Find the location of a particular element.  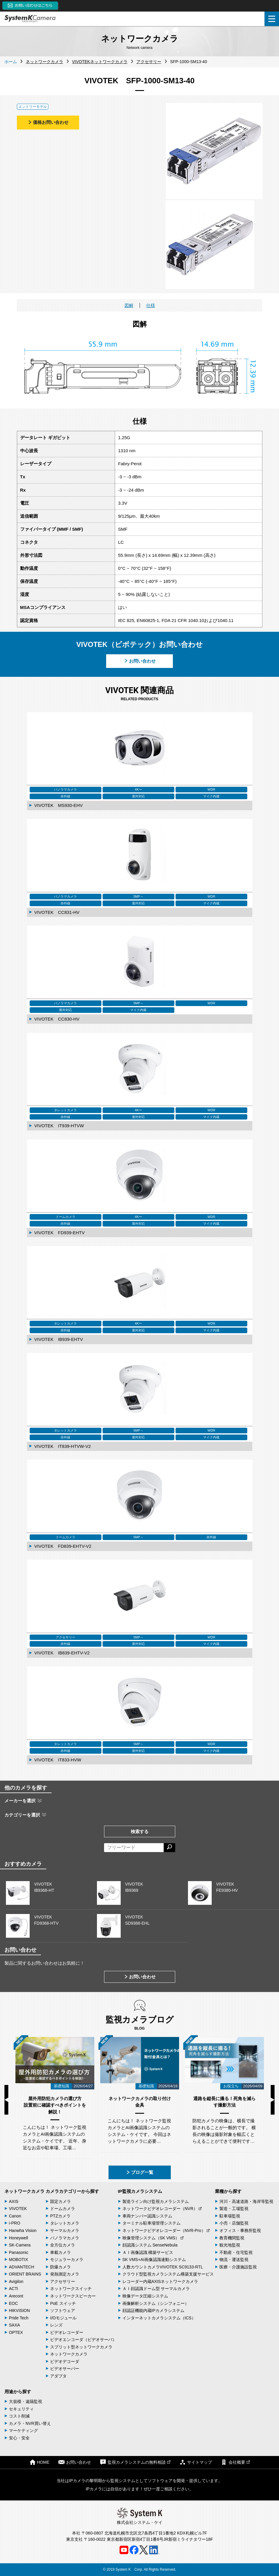

HIKVISION is located at coordinates (19, 2310).